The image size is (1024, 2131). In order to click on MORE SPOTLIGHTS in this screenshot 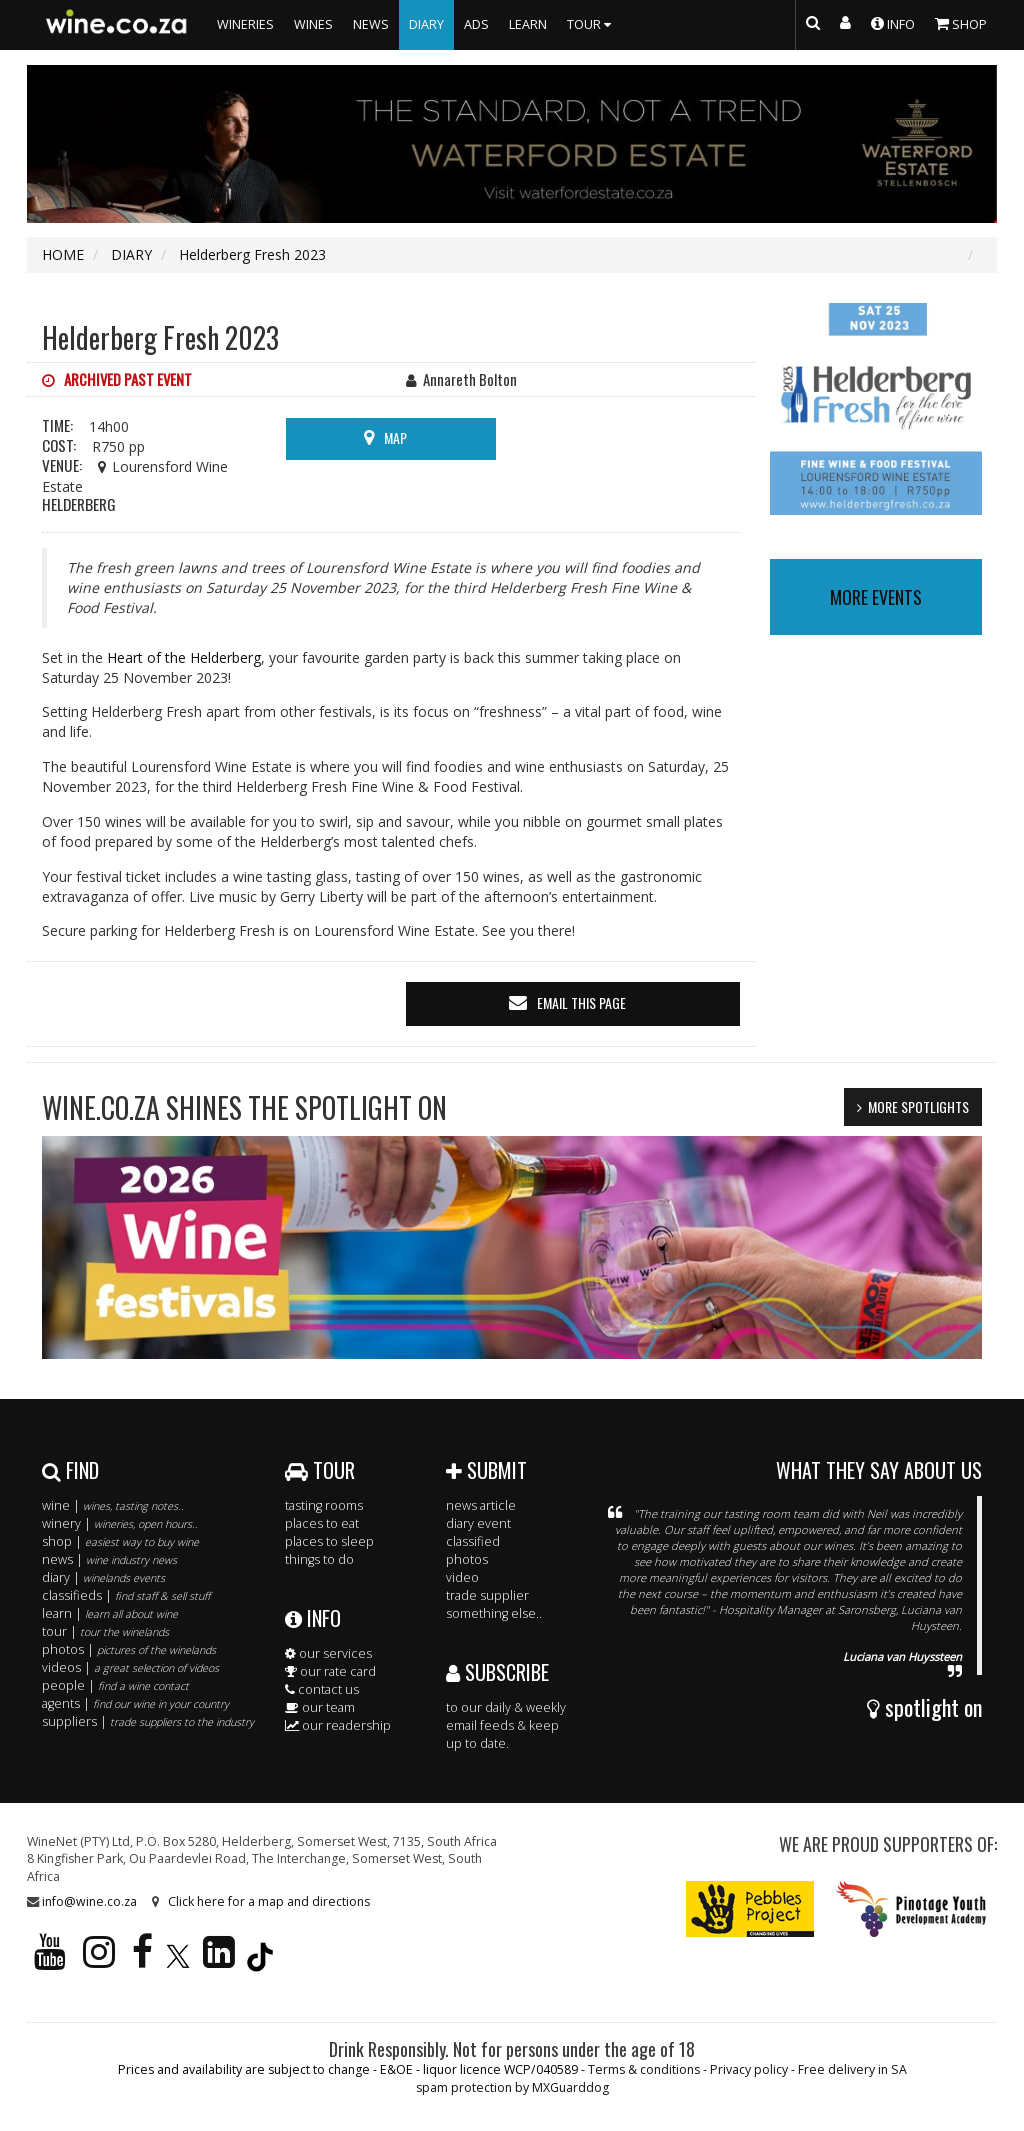, I will do `click(918, 1106)`.